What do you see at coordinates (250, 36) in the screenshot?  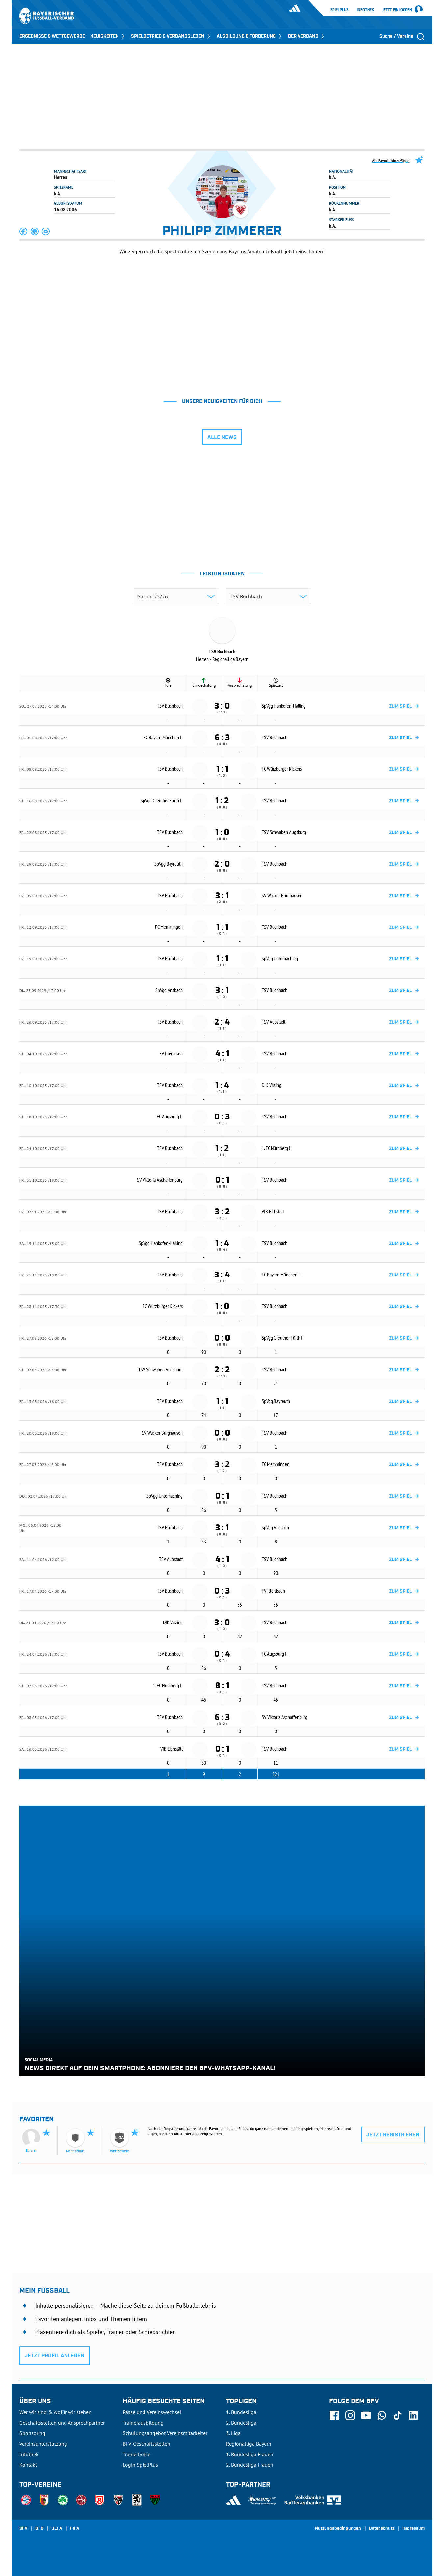 I see `AUSBILDUNG & FÖRDERUNG` at bounding box center [250, 36].